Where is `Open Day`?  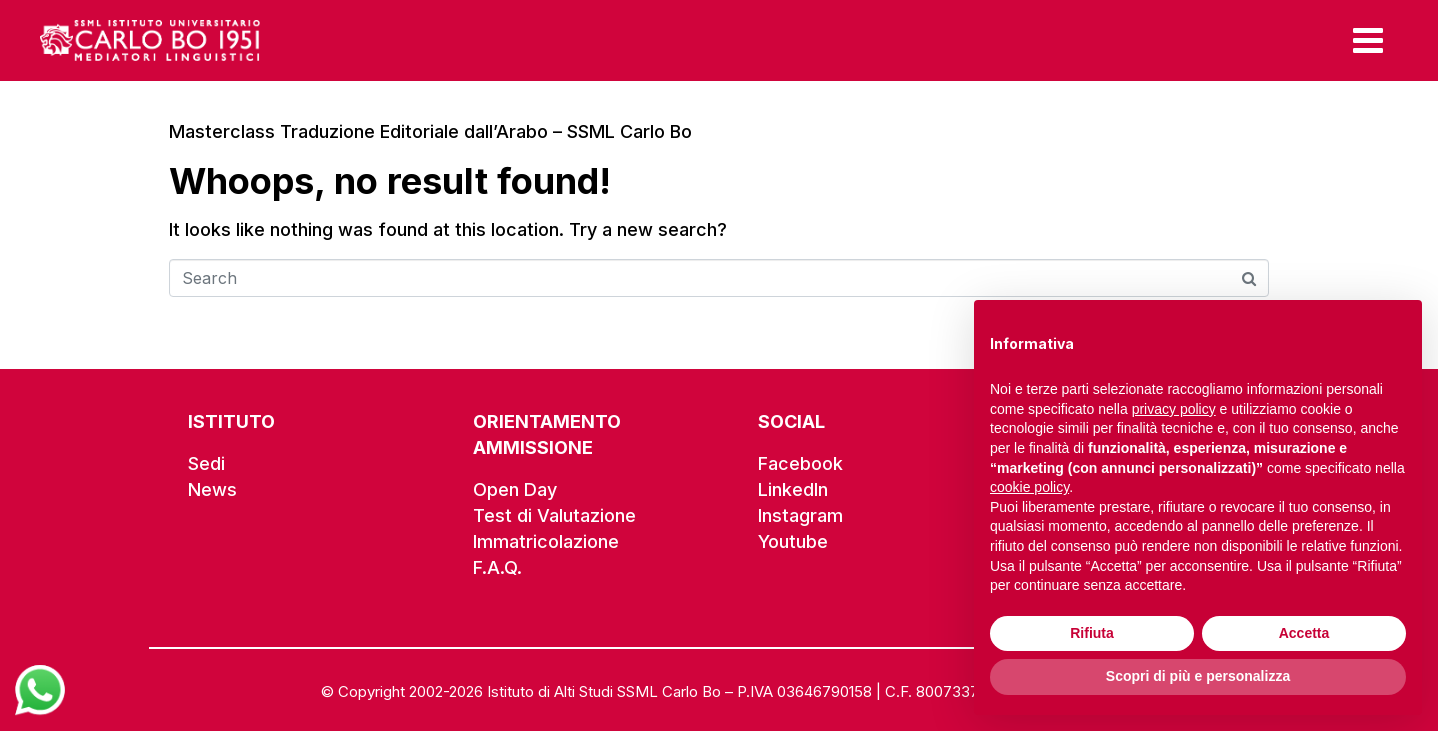 Open Day is located at coordinates (515, 489).